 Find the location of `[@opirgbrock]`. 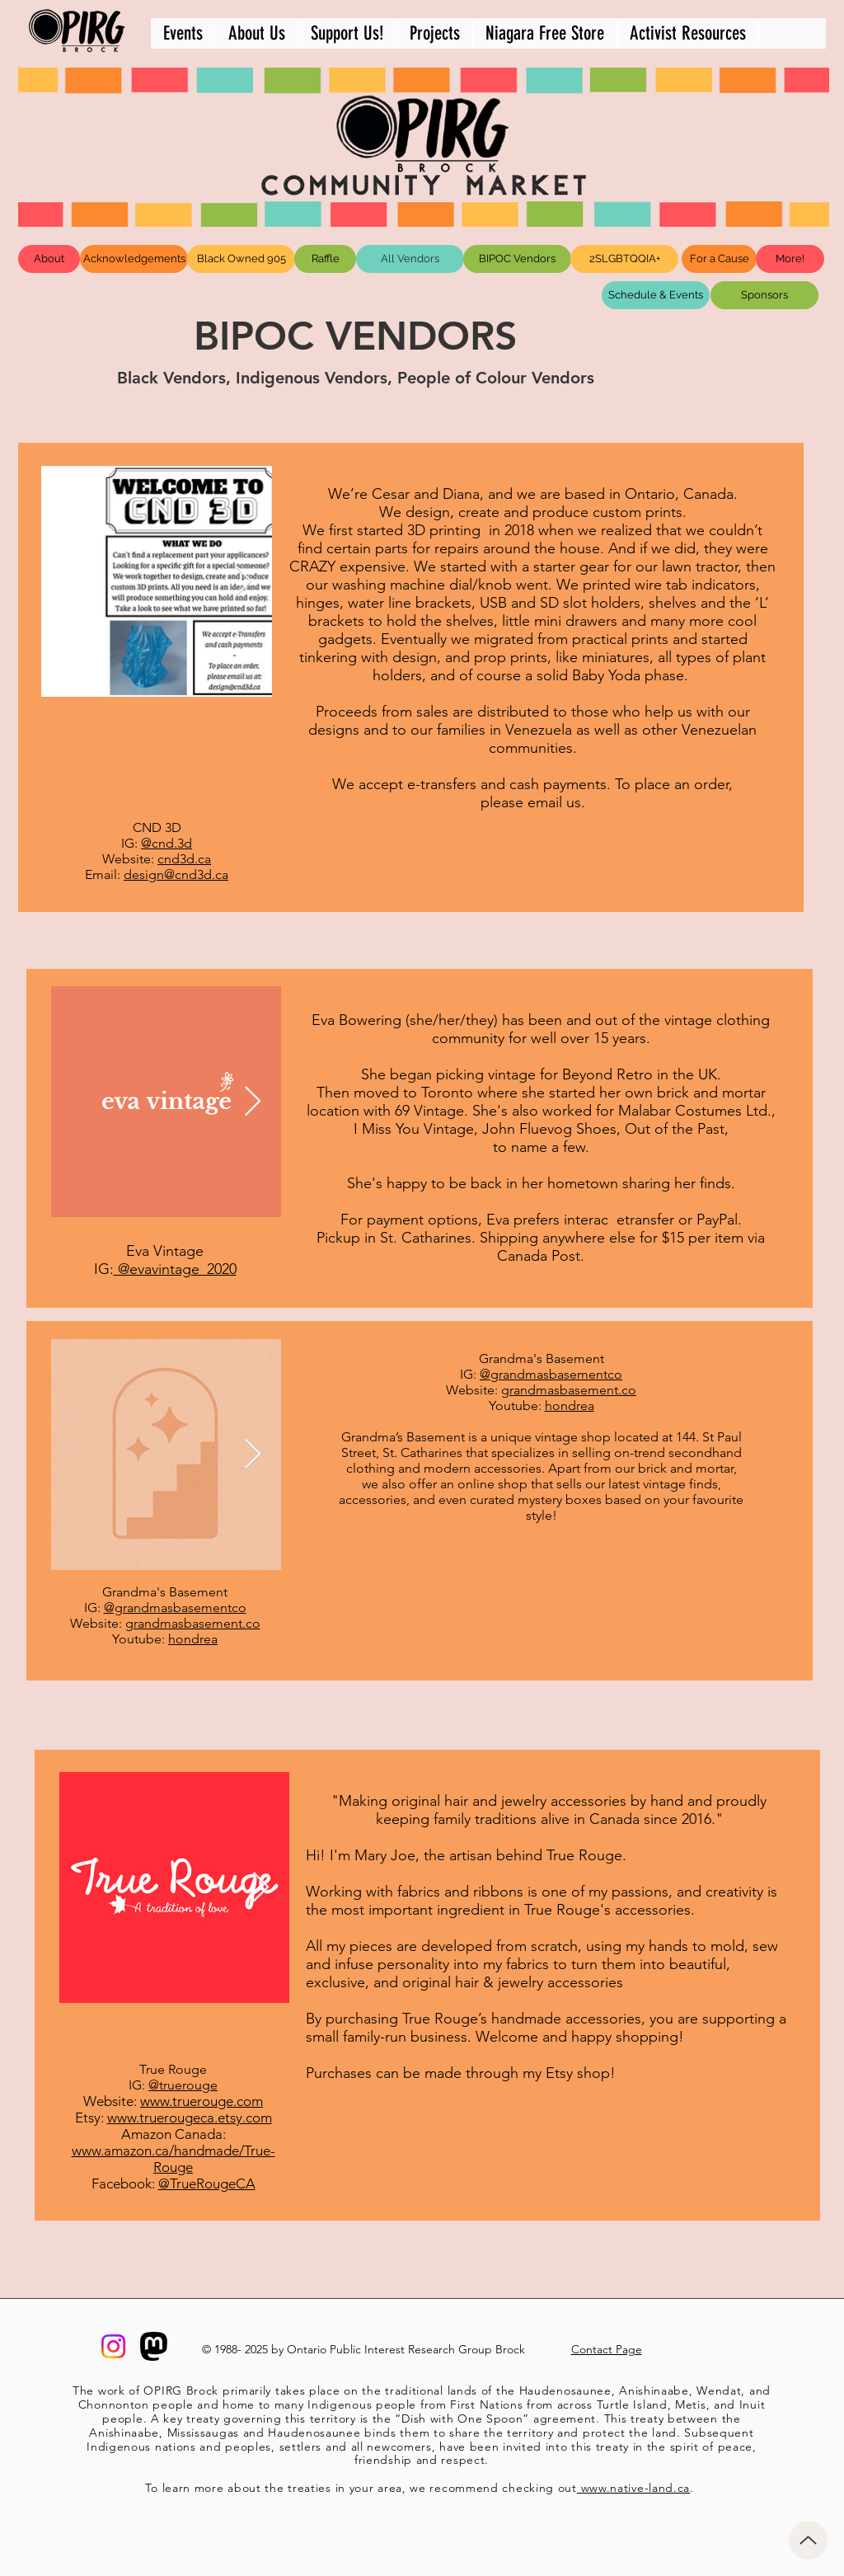

[@opirgbrock] is located at coordinates (113, 2346).